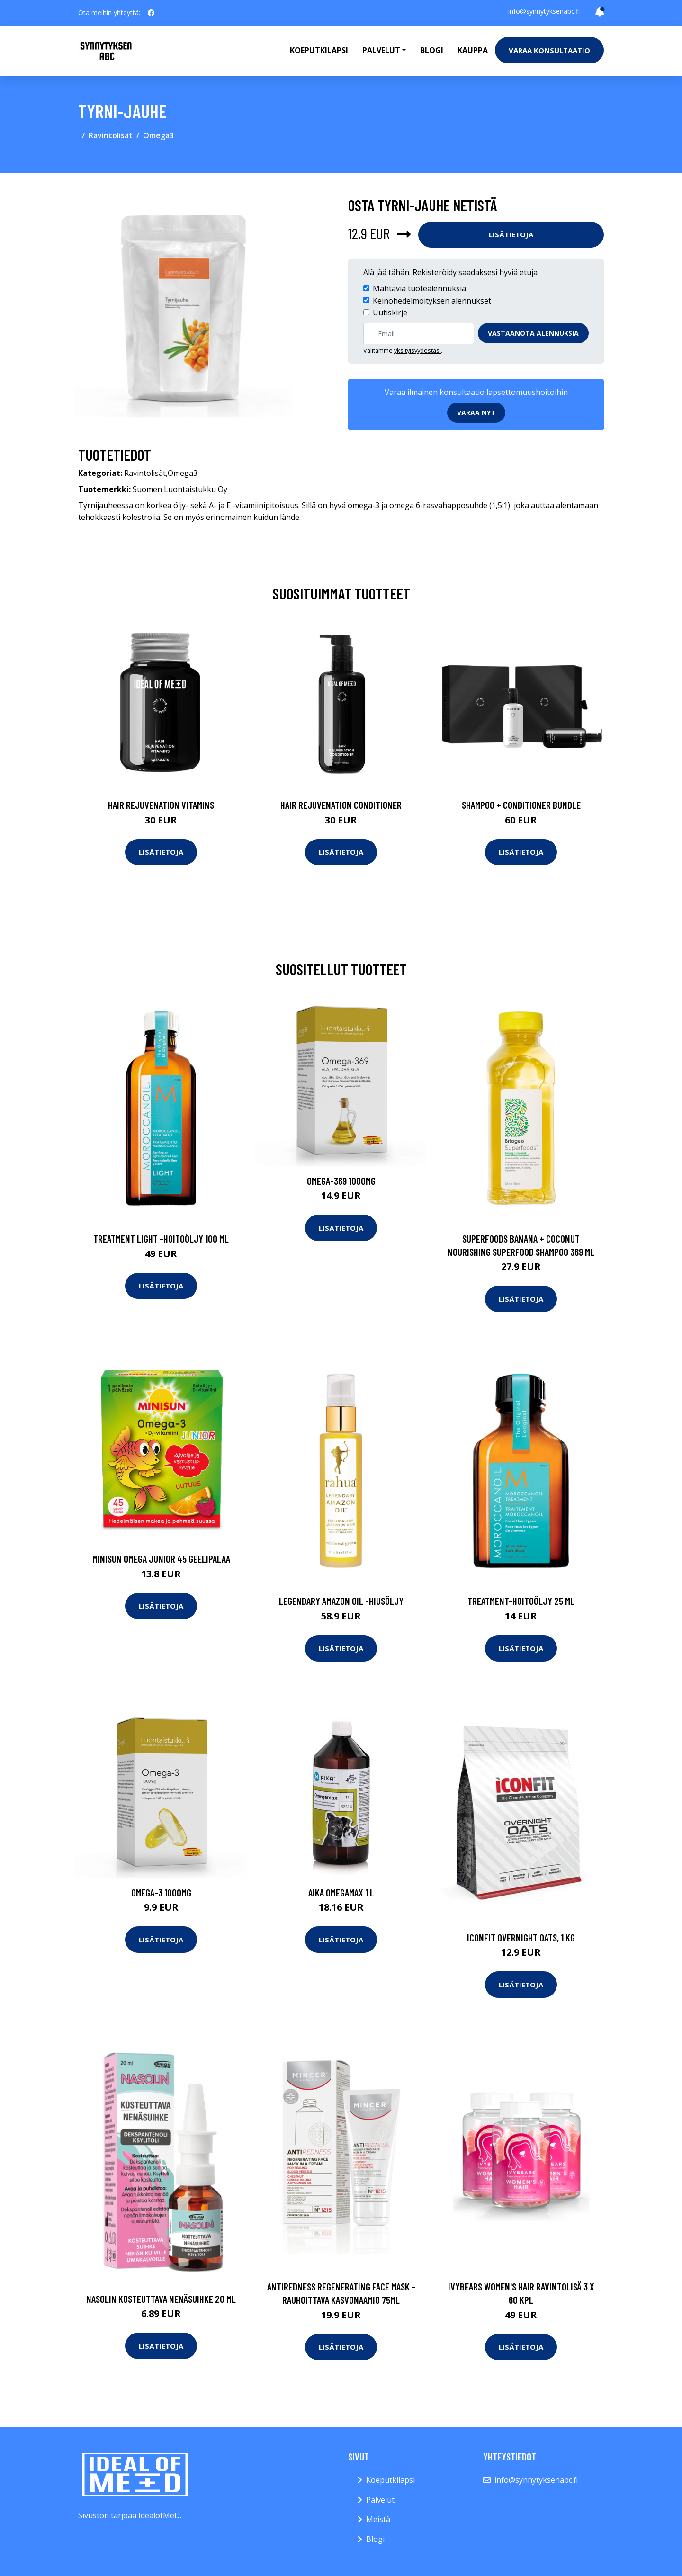  What do you see at coordinates (521, 1937) in the screenshot?
I see `ICONFIT Overnight Oats, 1 kg` at bounding box center [521, 1937].